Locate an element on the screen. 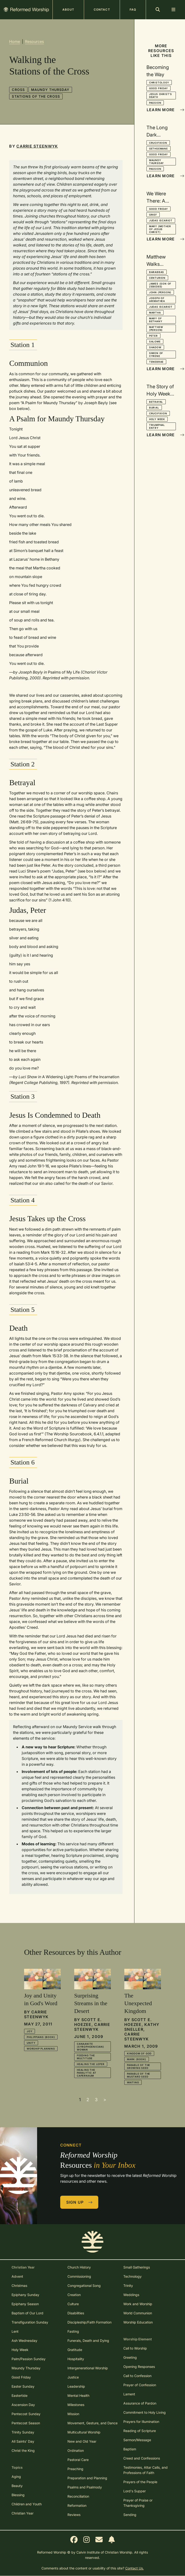  Disabilities is located at coordinates (75, 2313).